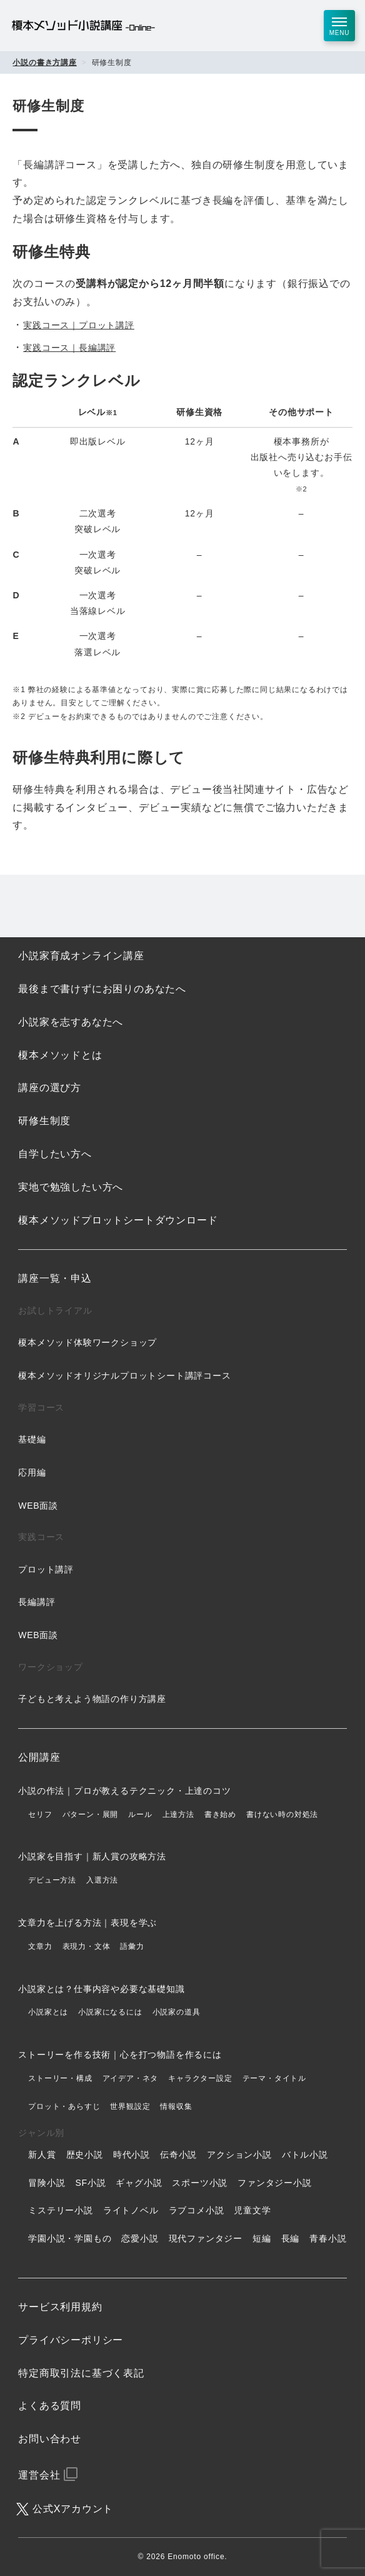 The height and width of the screenshot is (2576, 365). I want to click on プロット講評, so click(46, 1569).